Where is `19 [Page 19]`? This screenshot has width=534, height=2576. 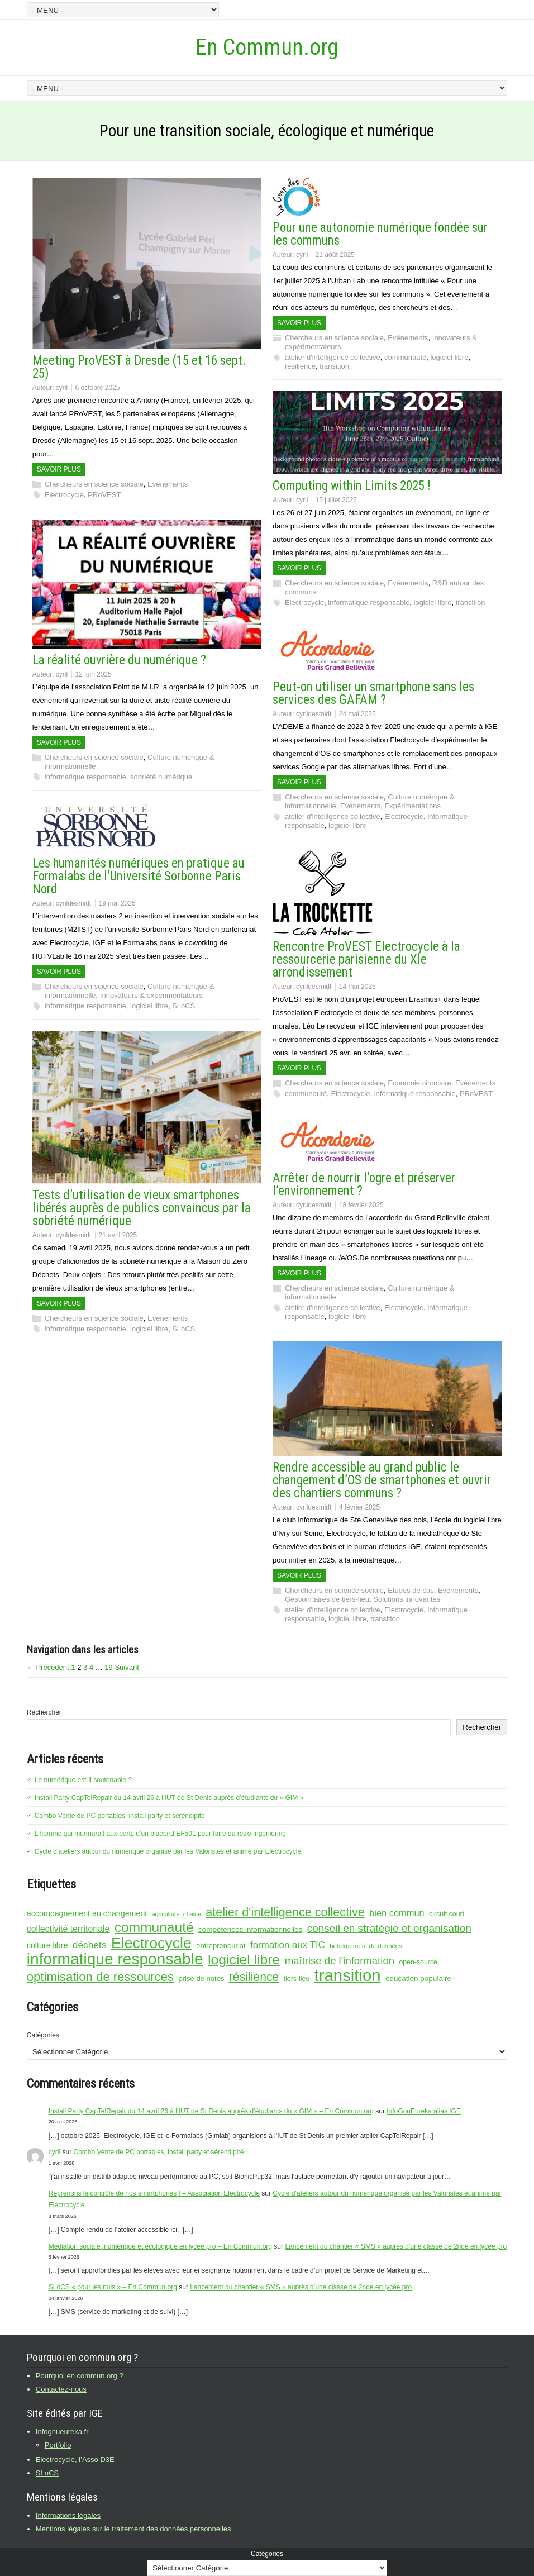
19 [Page 19] is located at coordinates (108, 1667).